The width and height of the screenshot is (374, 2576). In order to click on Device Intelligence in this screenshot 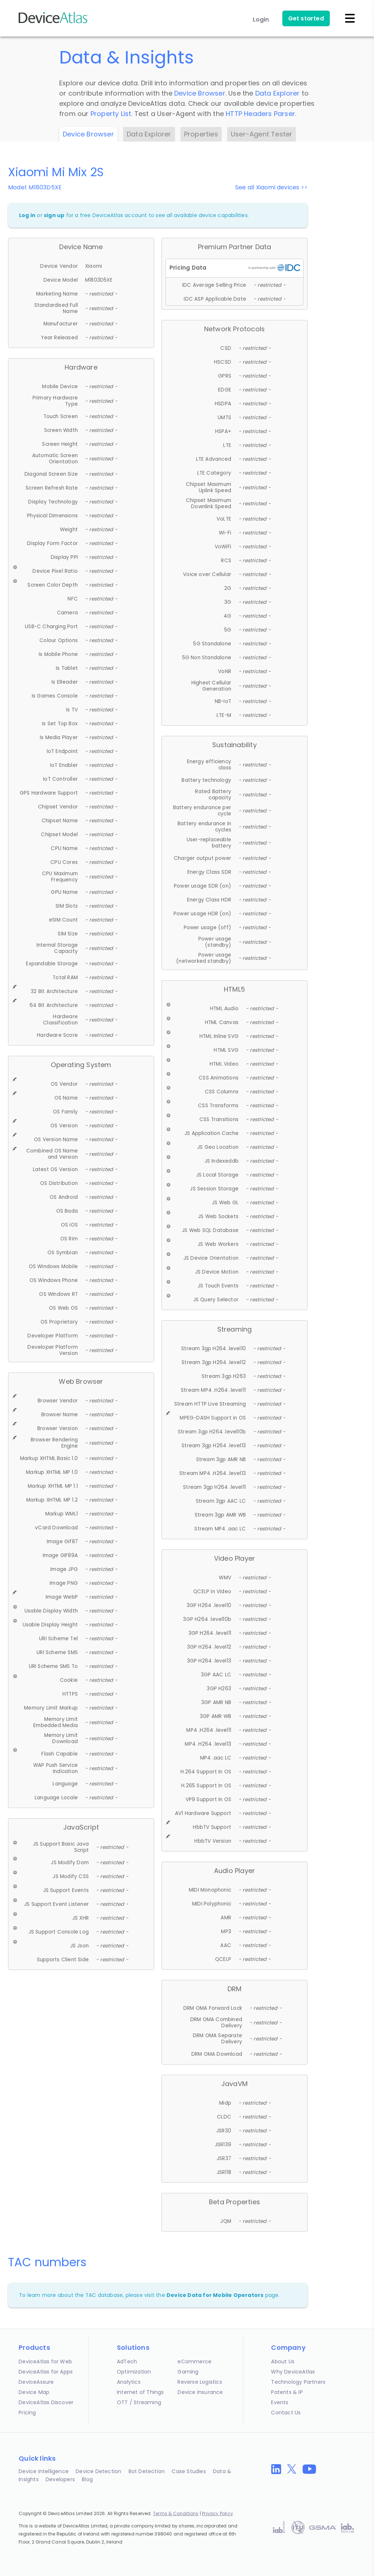, I will do `click(44, 2471)`.